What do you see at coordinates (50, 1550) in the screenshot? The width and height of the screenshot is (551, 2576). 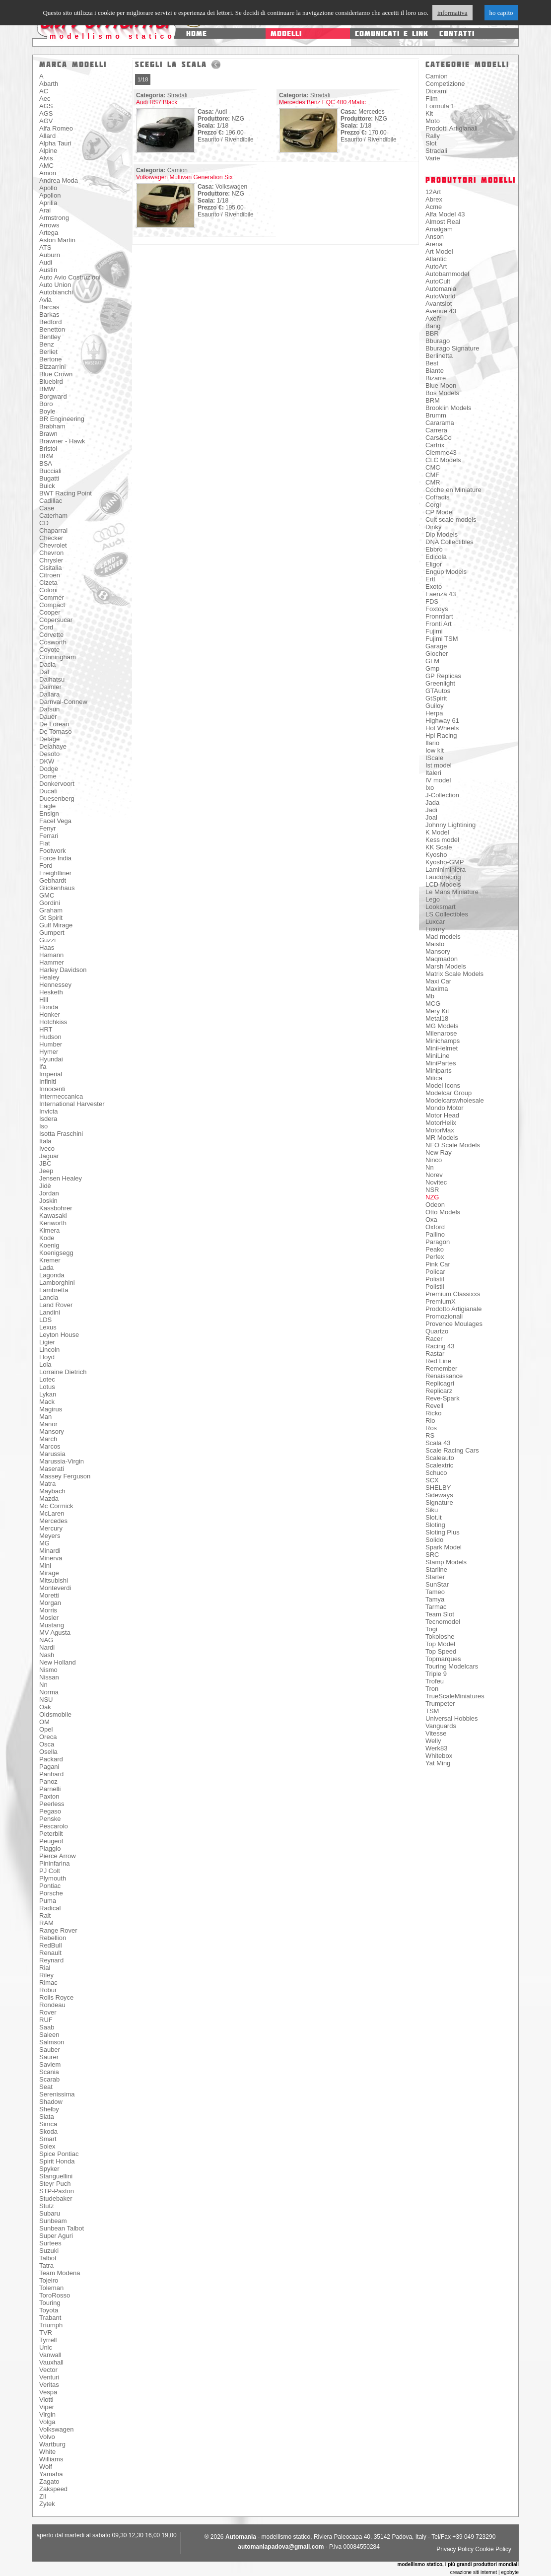 I see `Minardi` at bounding box center [50, 1550].